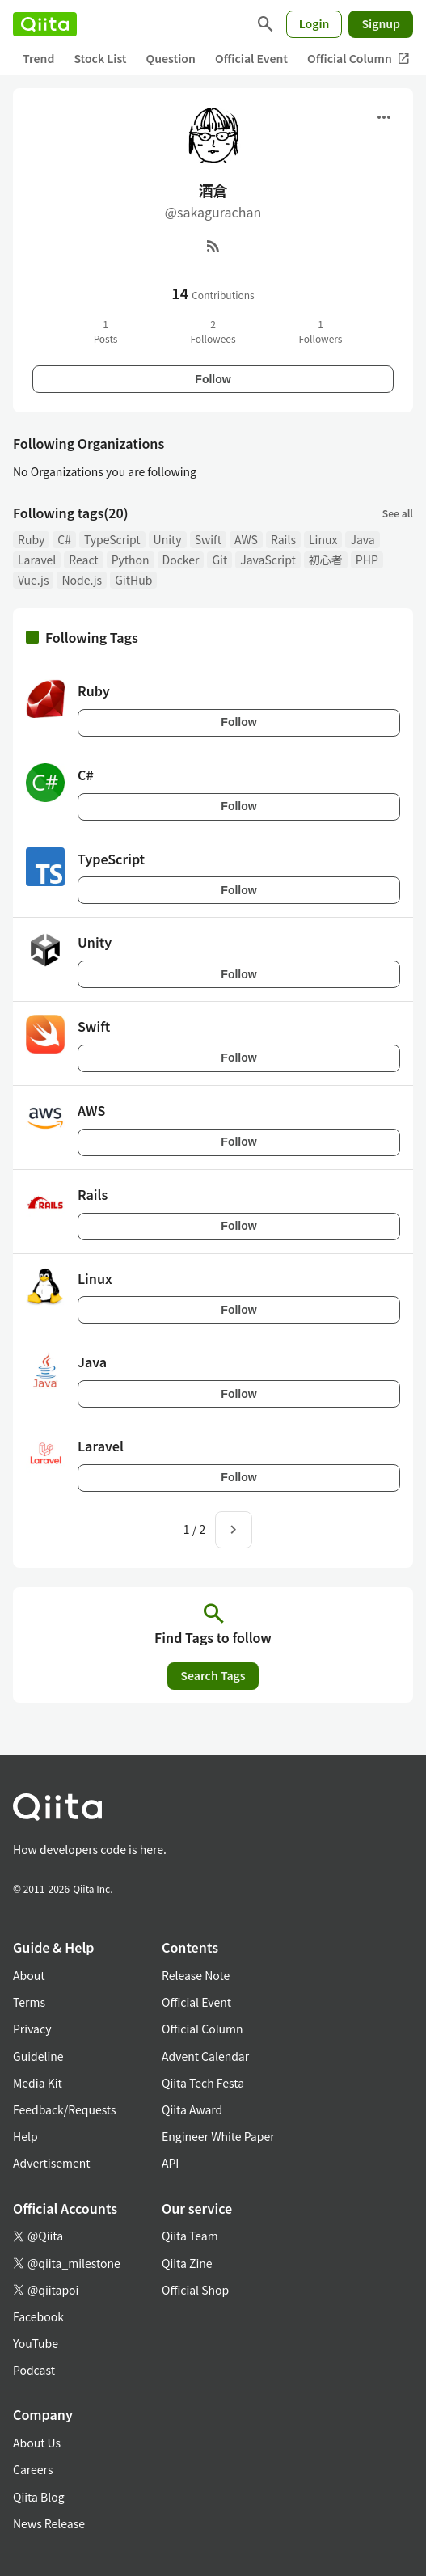  I want to click on [Qiita], so click(45, 24).